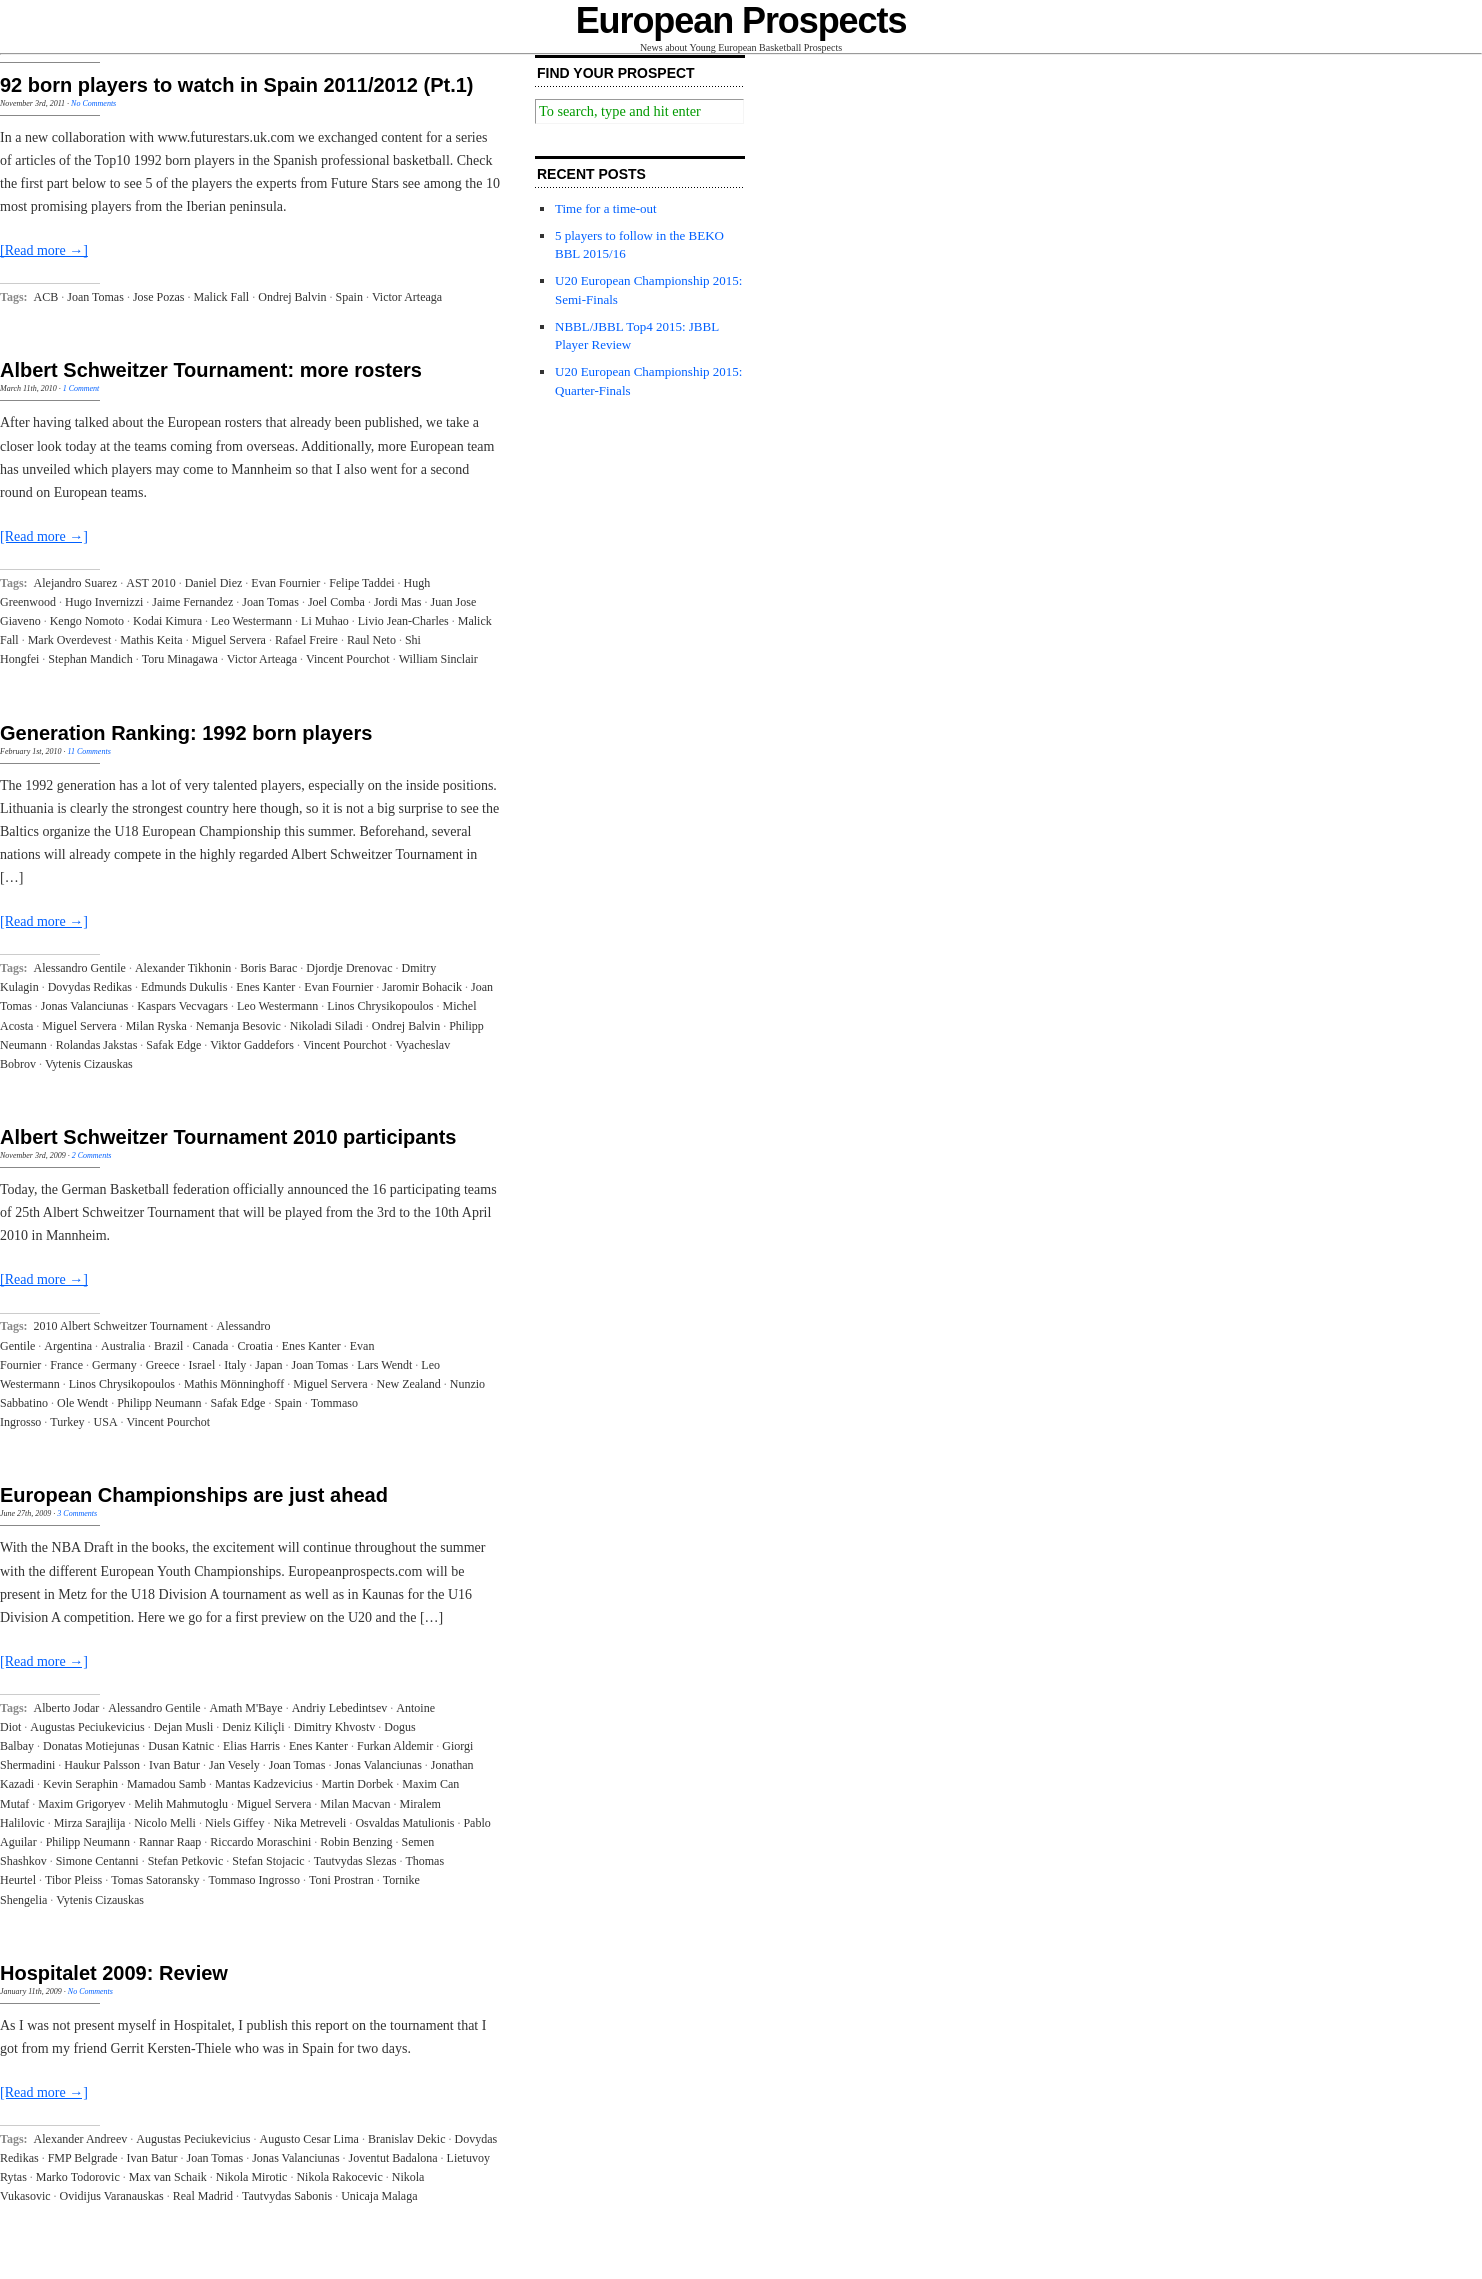 The image size is (1482, 2279). Describe the element at coordinates (46, 297) in the screenshot. I see `ACB` at that location.